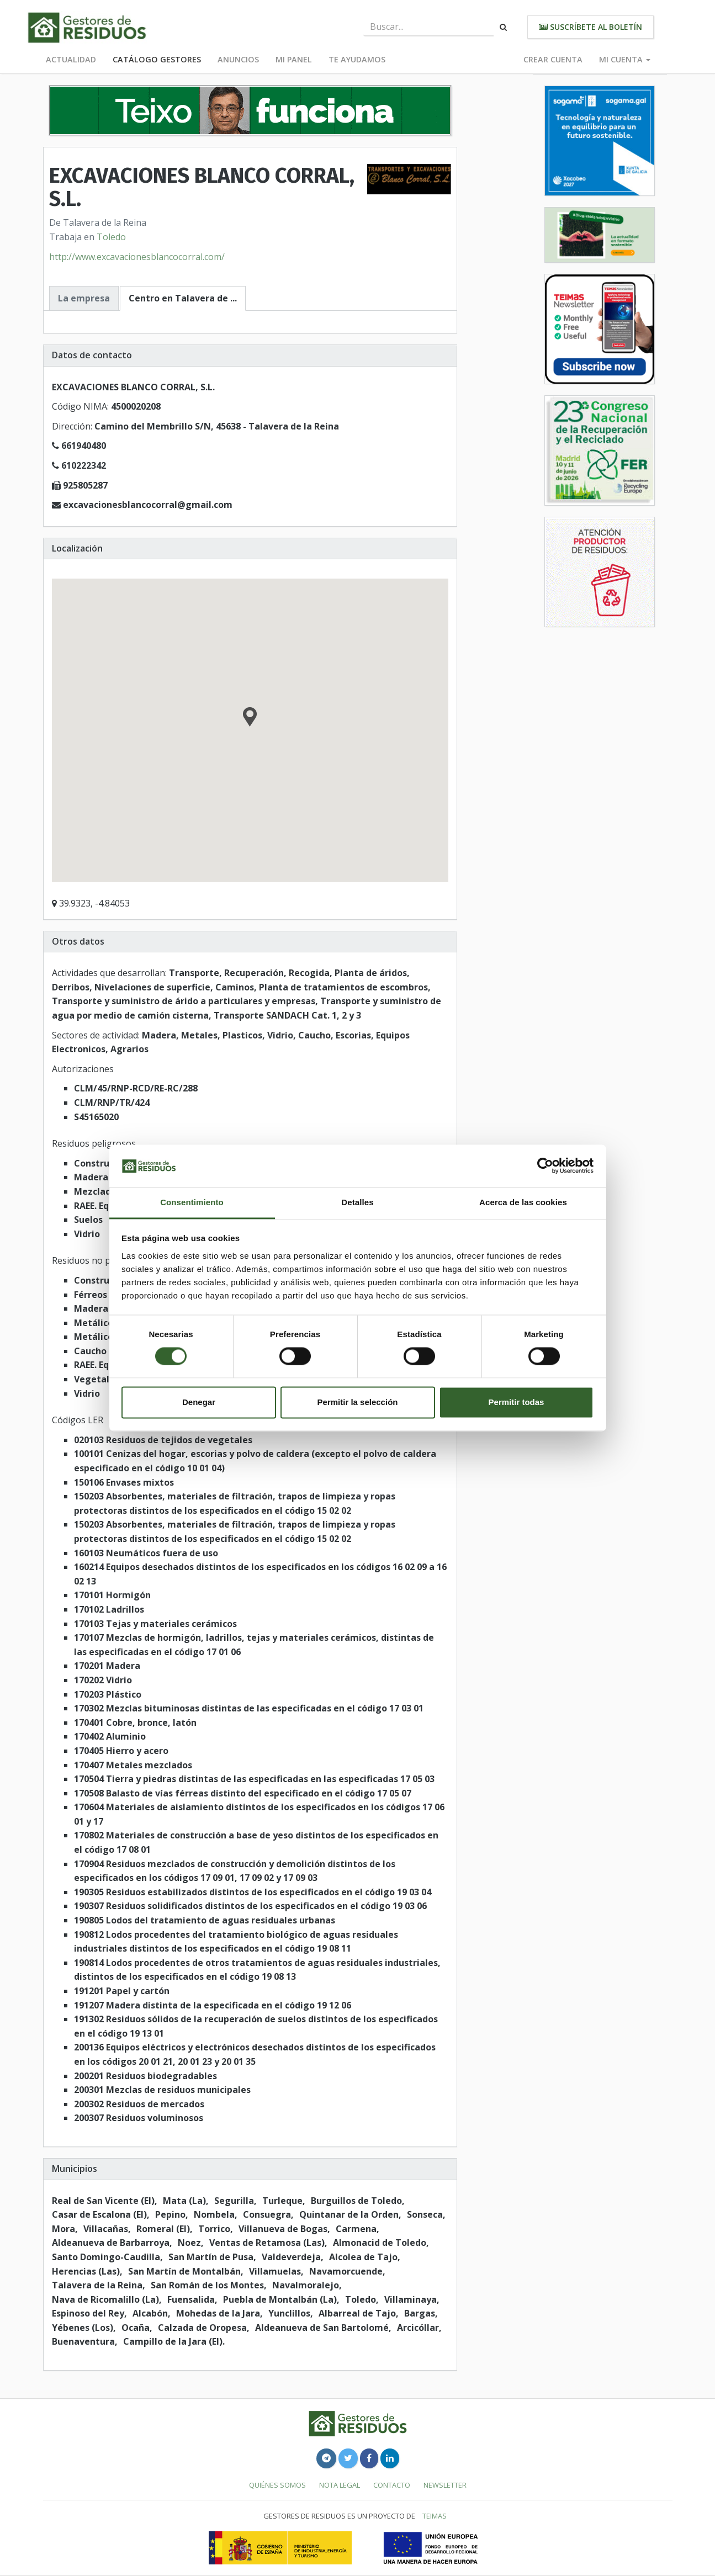 The width and height of the screenshot is (715, 2576). What do you see at coordinates (111, 237) in the screenshot?
I see `Toledo` at bounding box center [111, 237].